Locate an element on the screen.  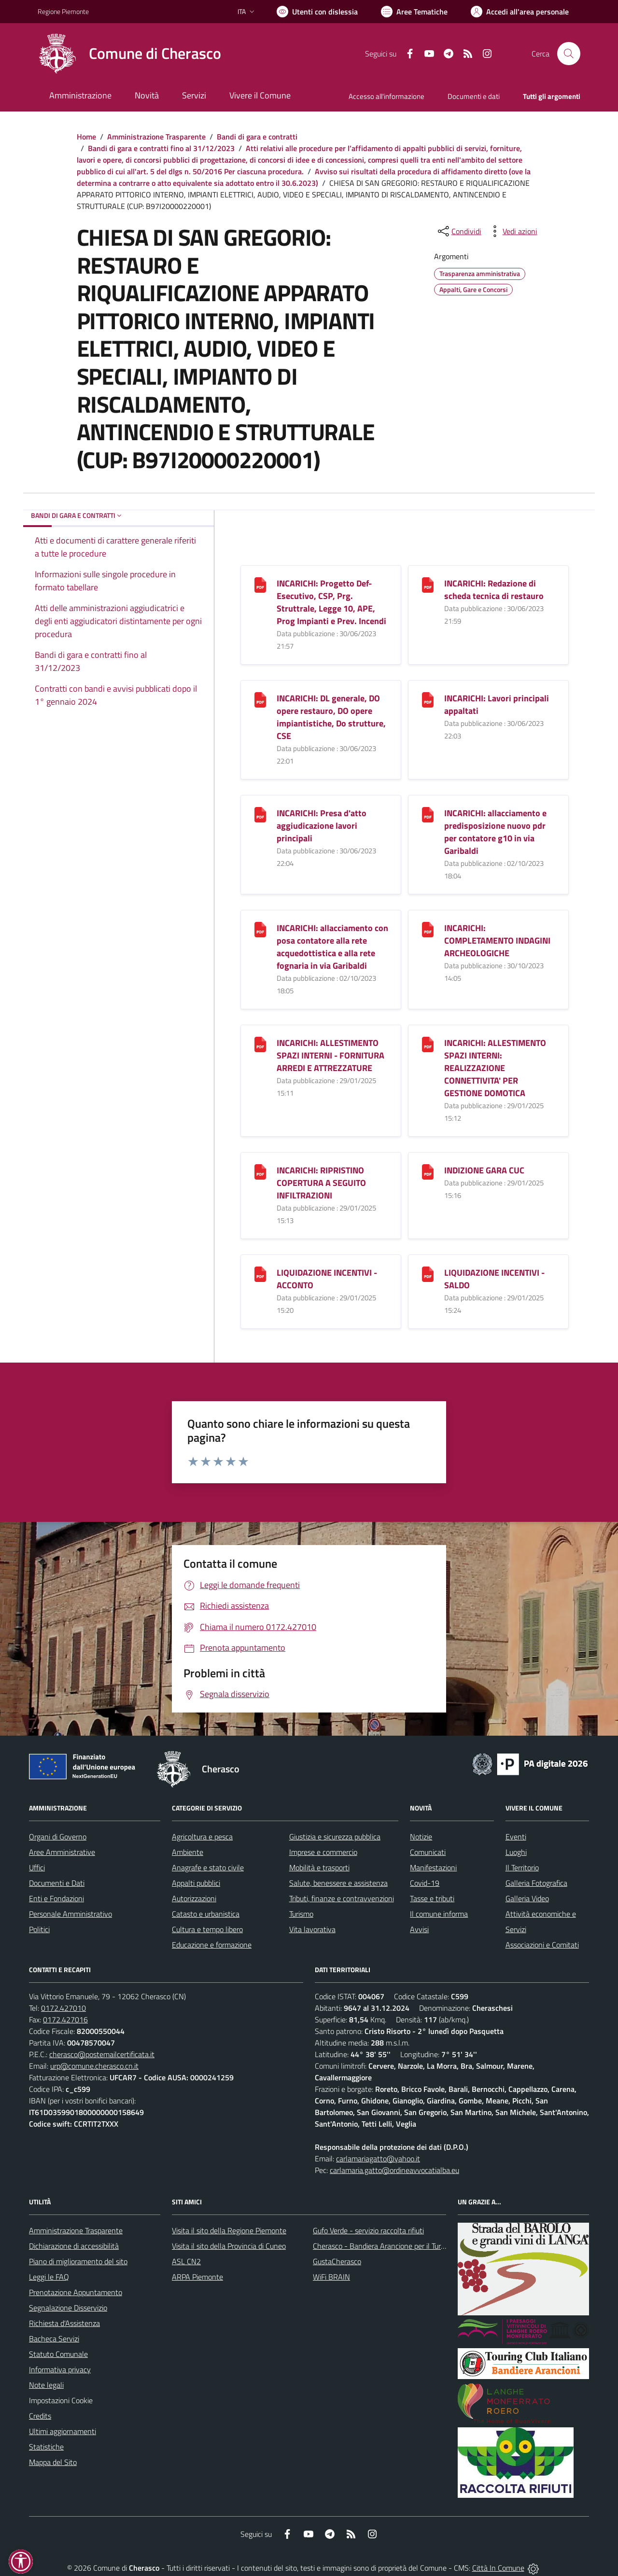
Ambiente is located at coordinates (187, 1852).